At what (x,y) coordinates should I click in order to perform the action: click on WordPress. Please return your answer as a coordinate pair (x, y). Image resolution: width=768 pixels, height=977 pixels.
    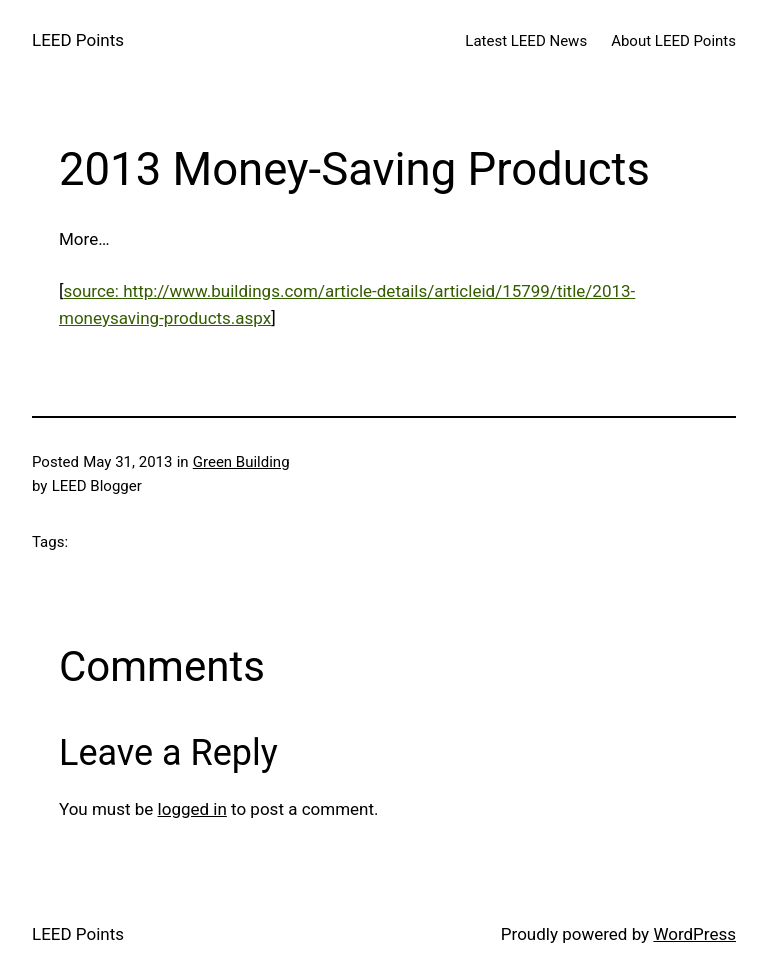
    Looking at the image, I should click on (694, 934).